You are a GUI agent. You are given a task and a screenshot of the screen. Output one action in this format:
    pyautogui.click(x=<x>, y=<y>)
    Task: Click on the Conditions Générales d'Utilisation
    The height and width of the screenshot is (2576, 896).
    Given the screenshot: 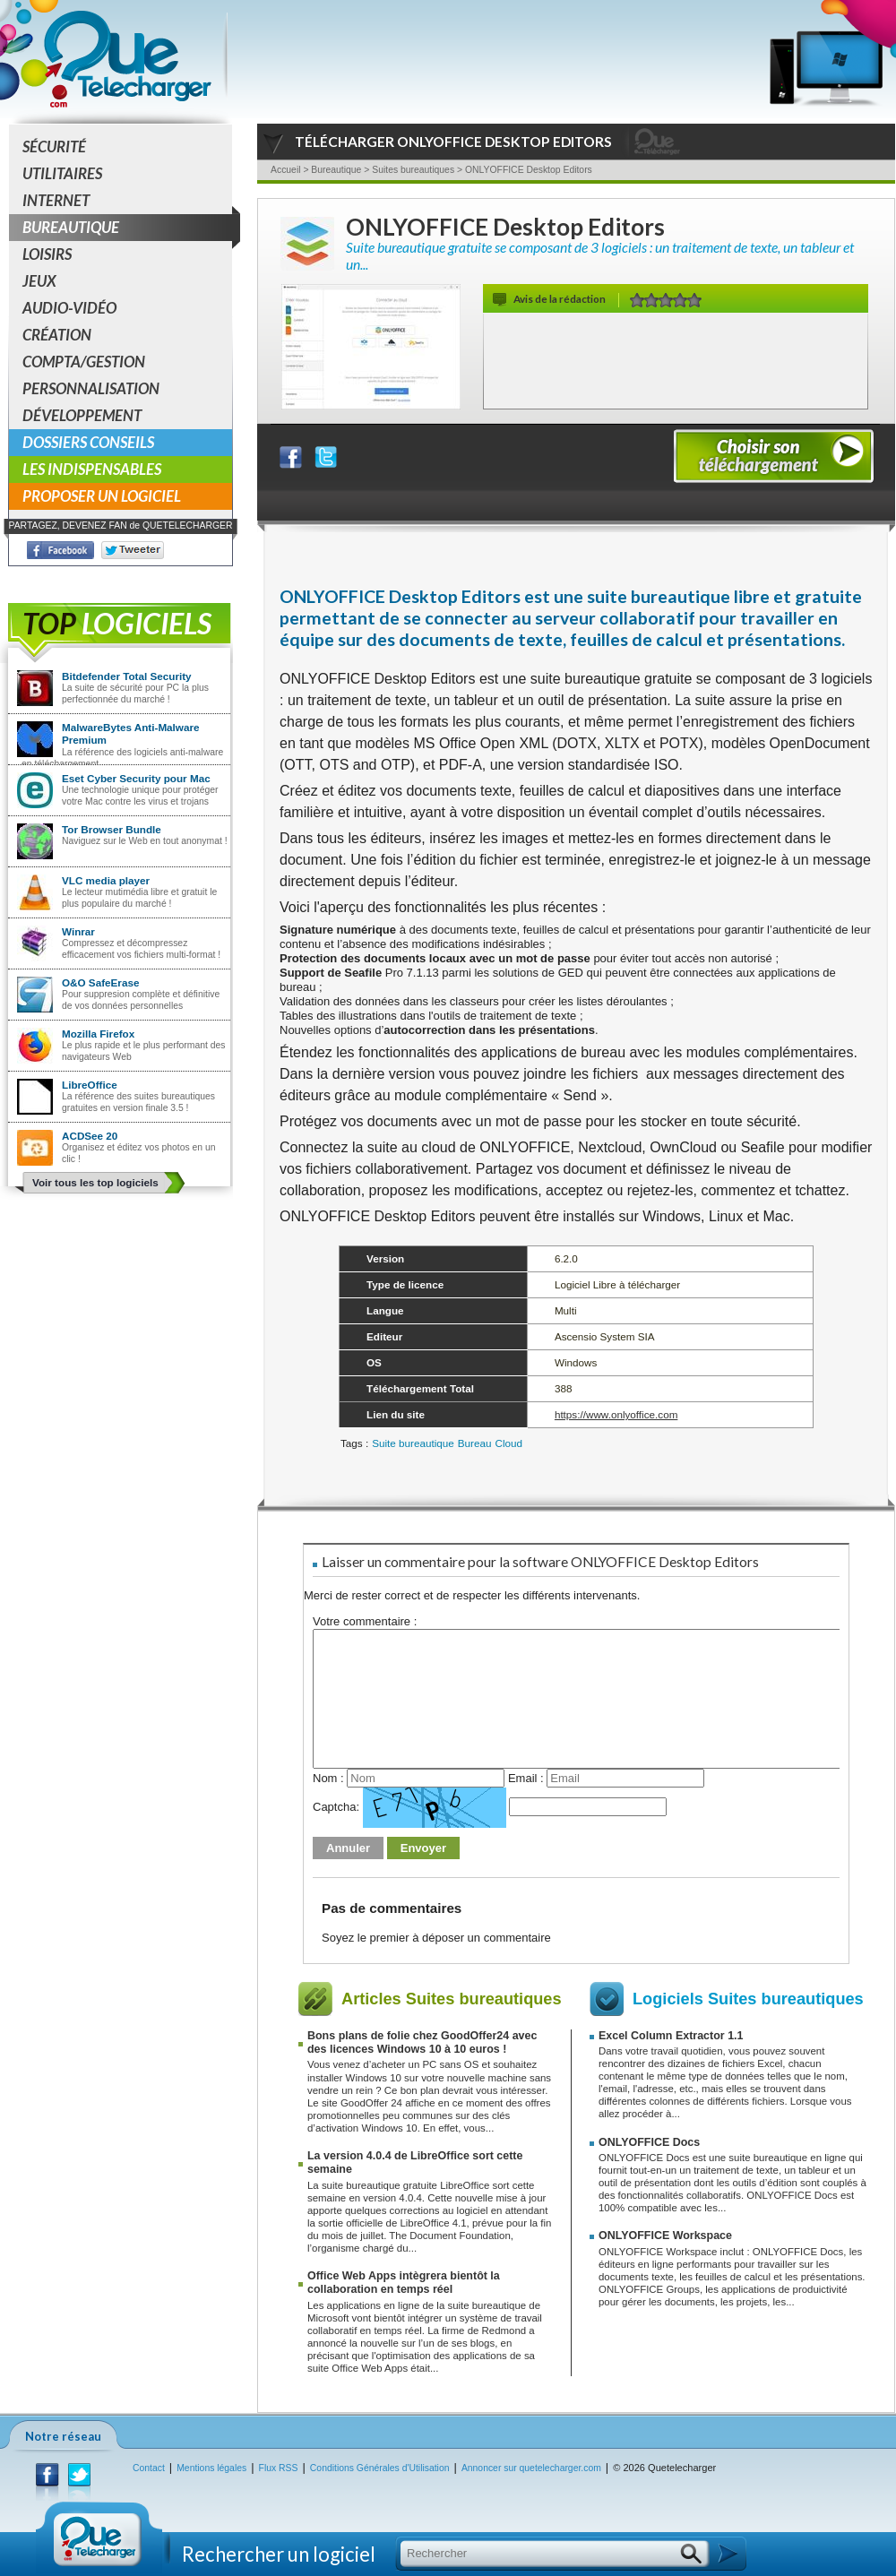 What is the action you would take?
    pyautogui.click(x=380, y=2468)
    